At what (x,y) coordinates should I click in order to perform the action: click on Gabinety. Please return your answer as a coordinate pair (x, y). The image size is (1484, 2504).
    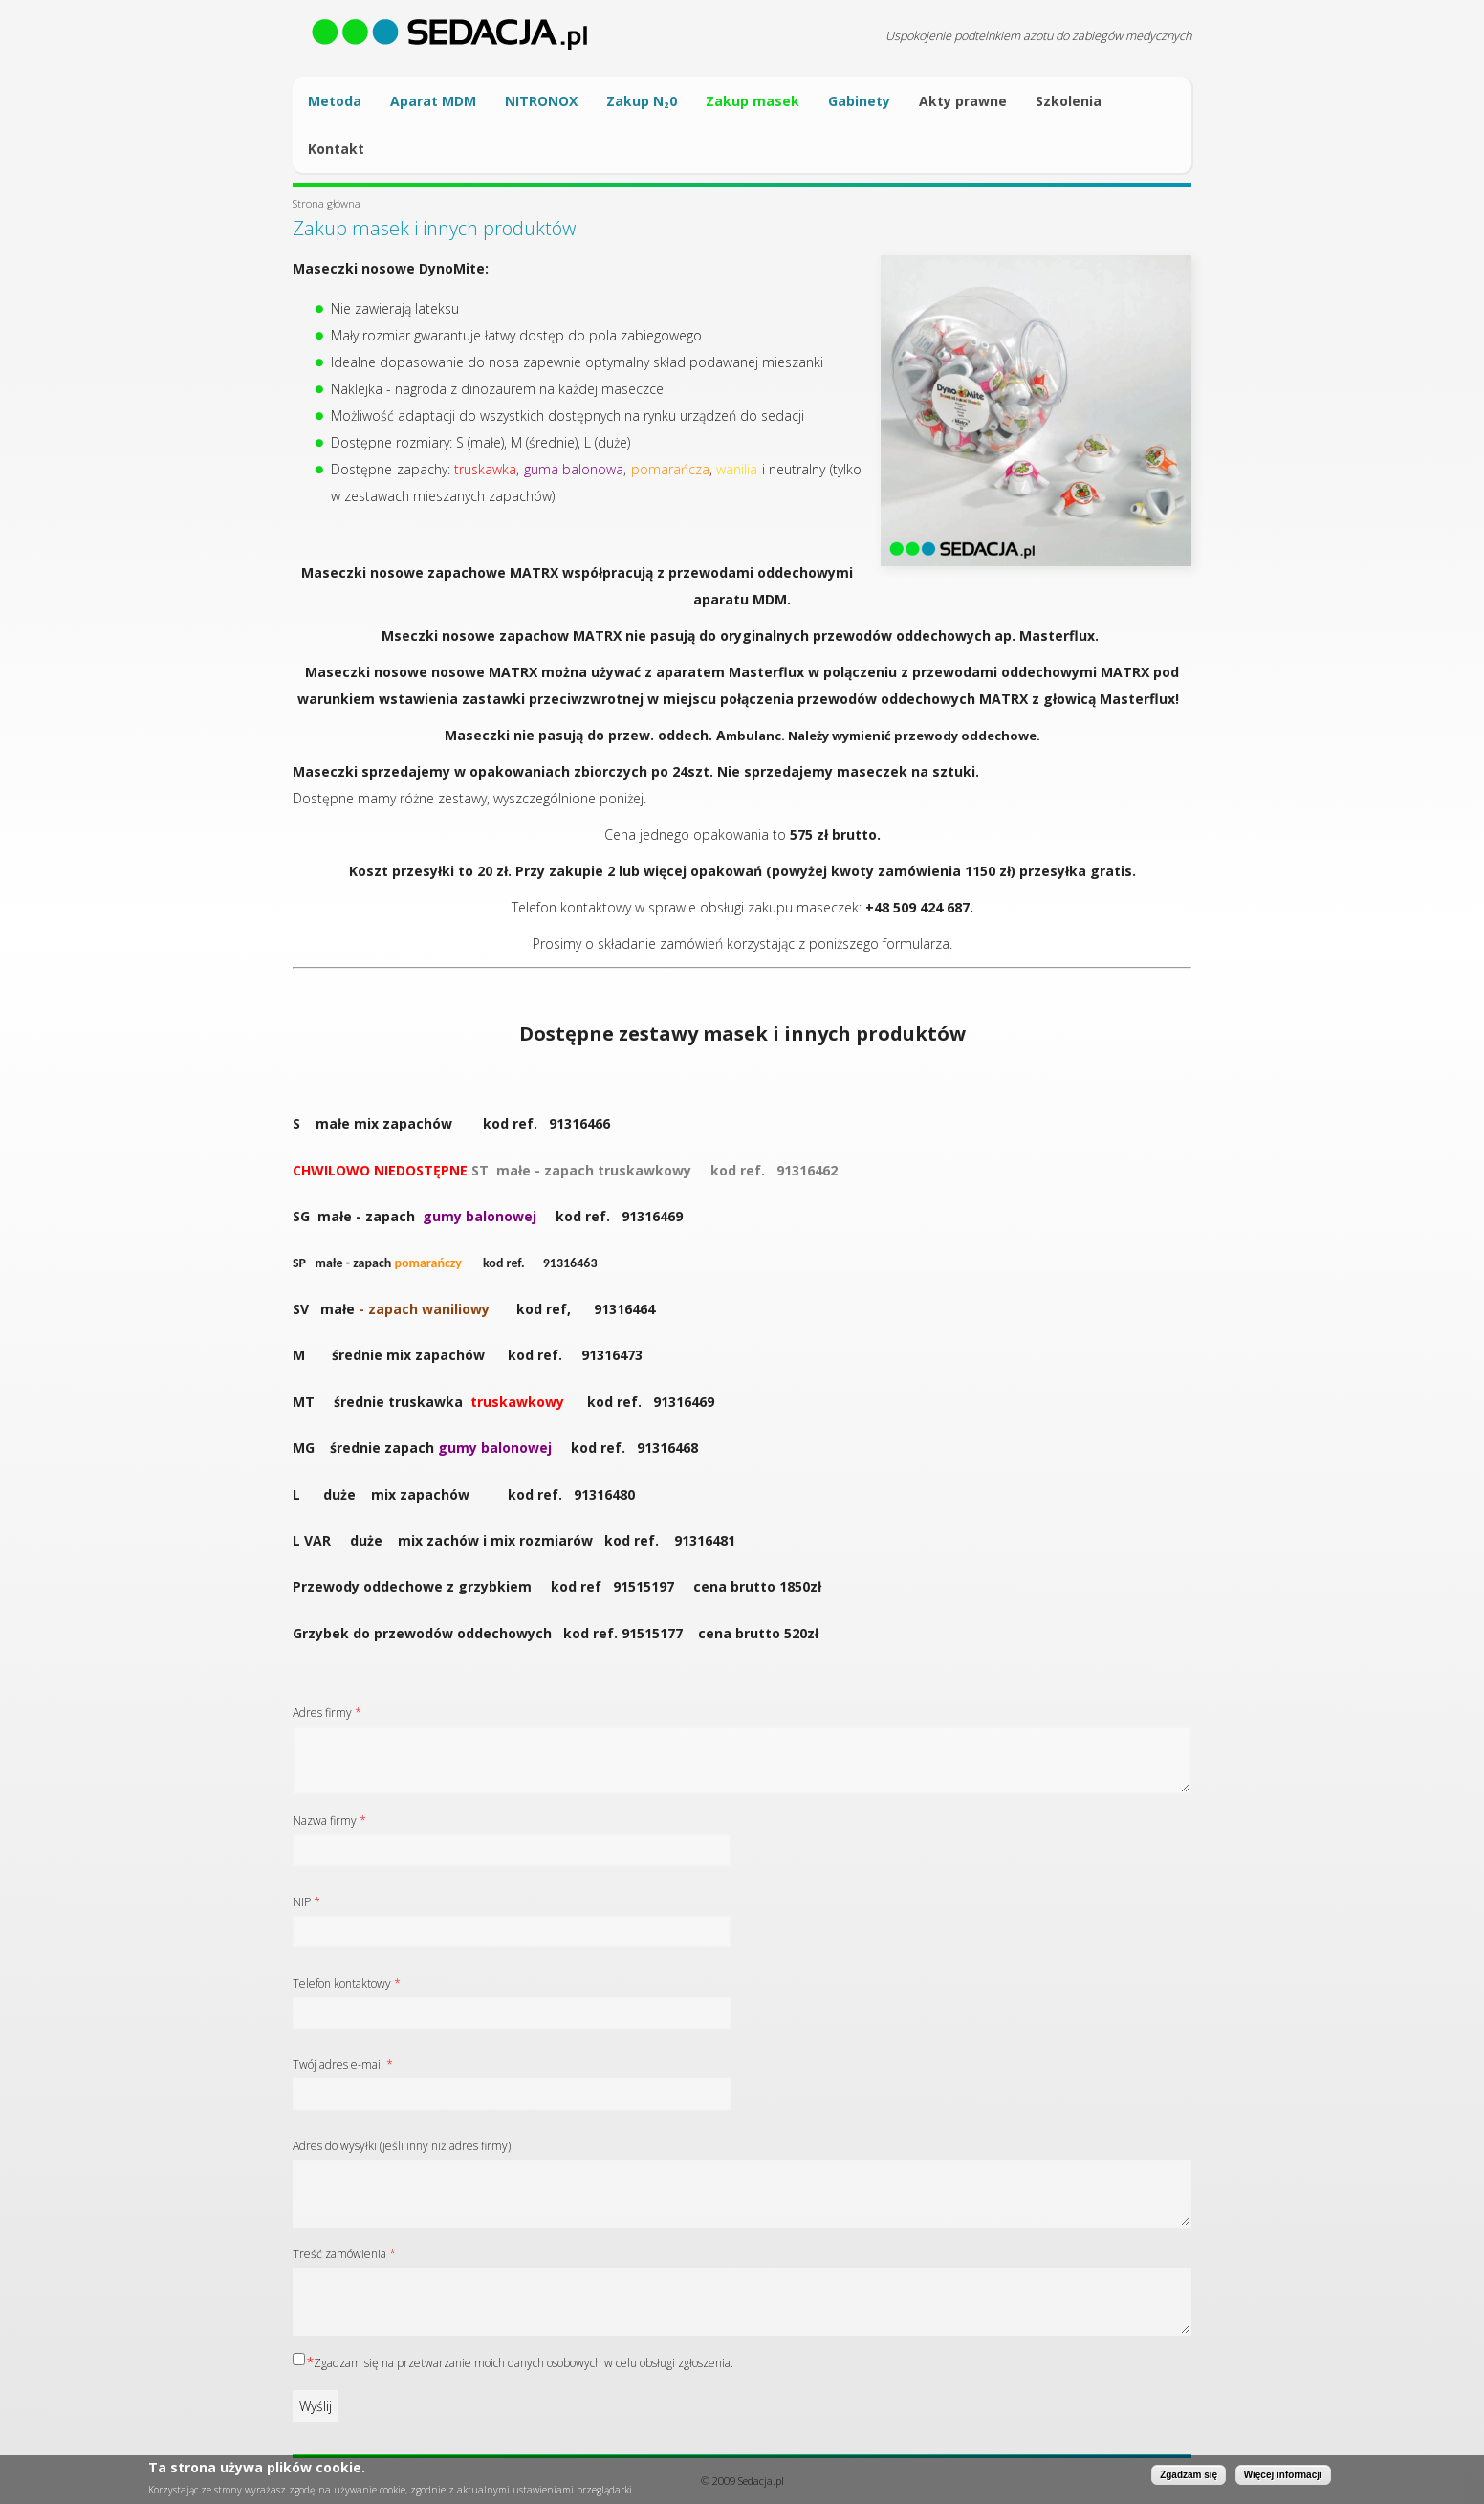
    Looking at the image, I should click on (859, 101).